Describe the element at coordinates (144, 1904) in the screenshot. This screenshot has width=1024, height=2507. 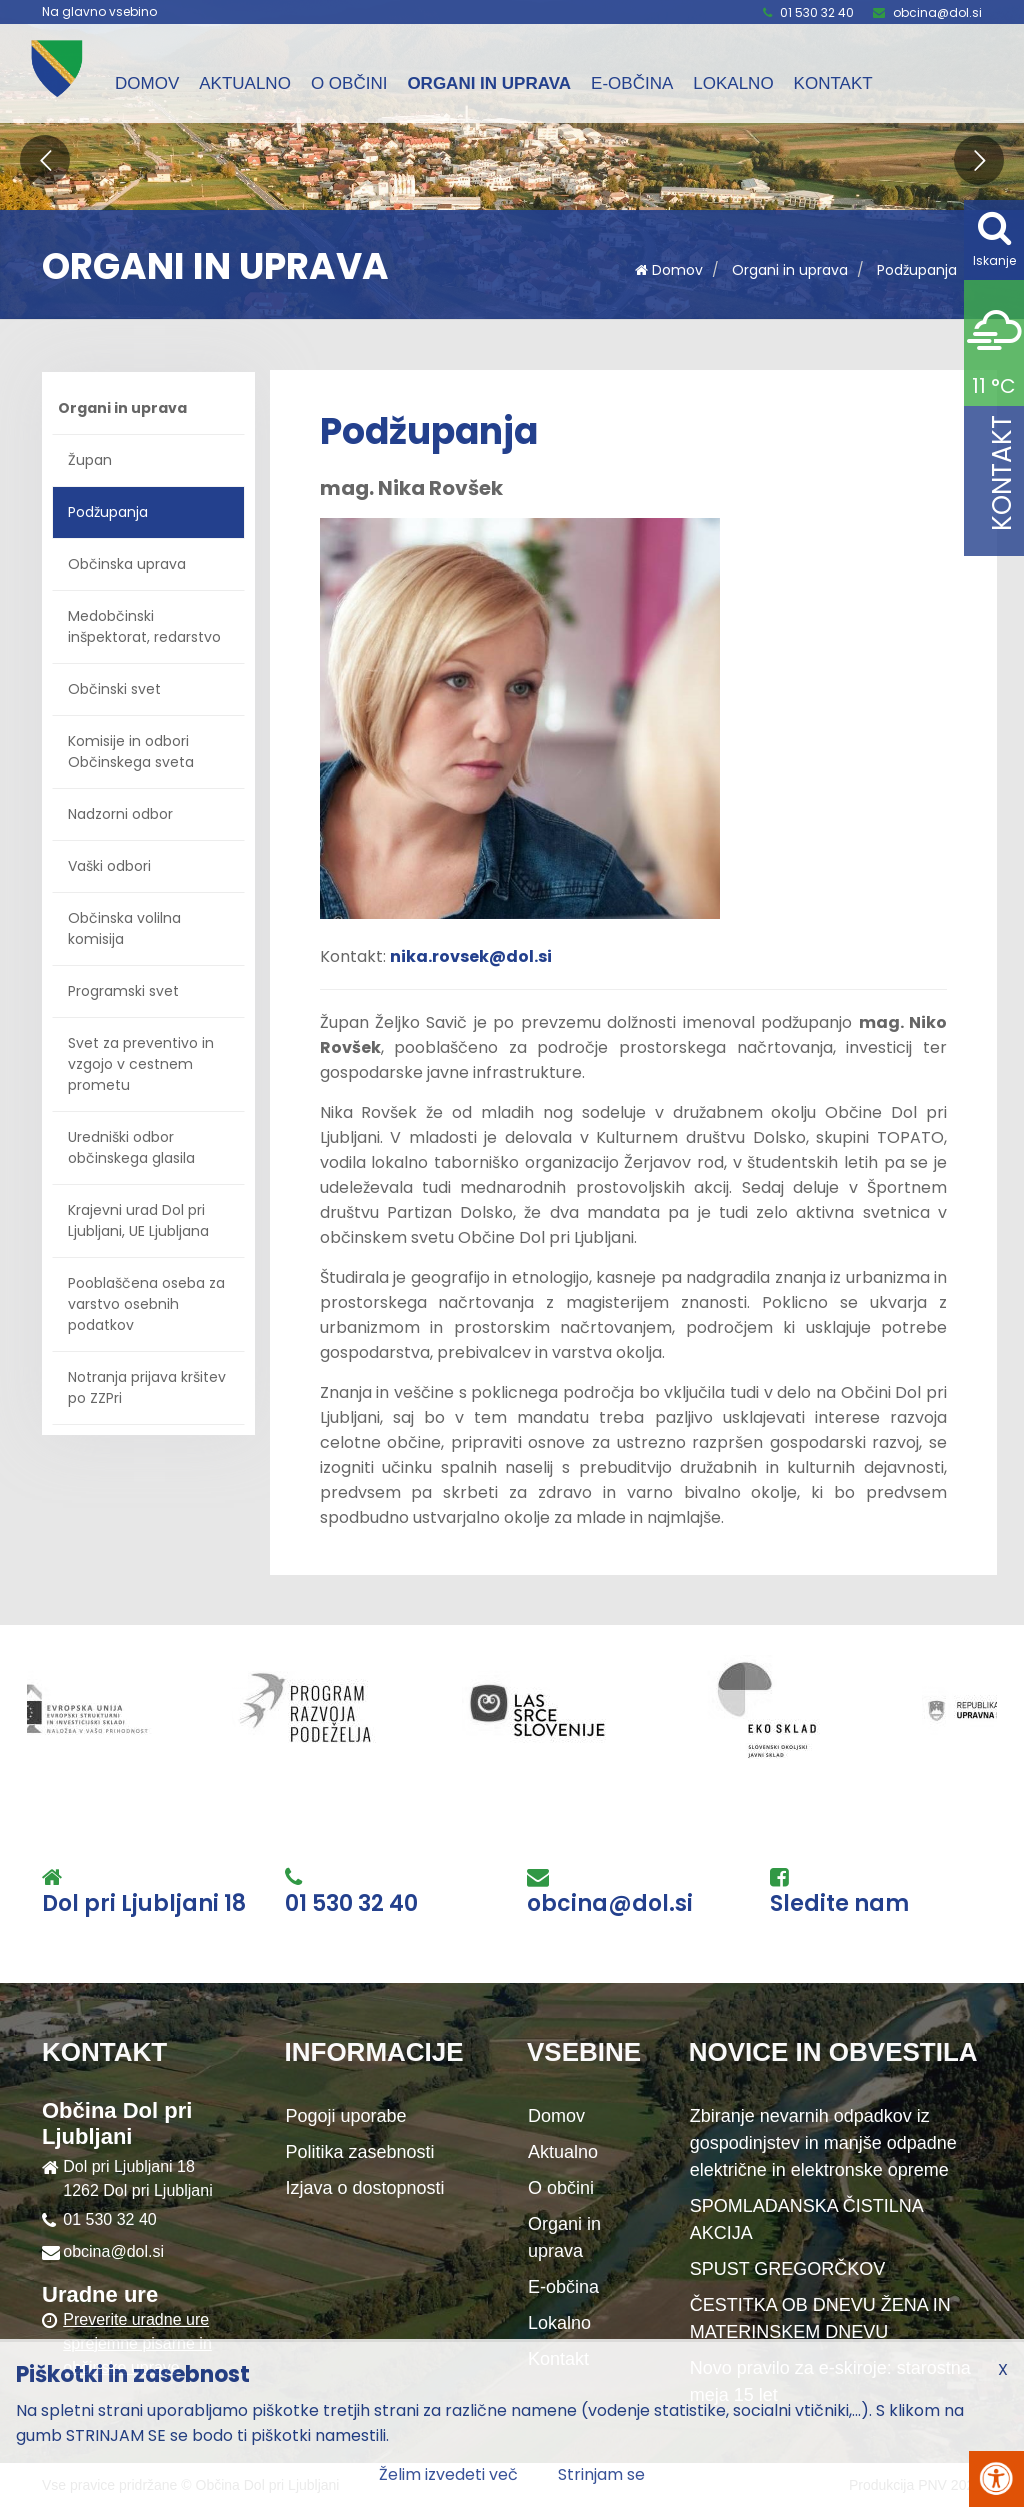
I see `Dol pri Ljubljani 18` at that location.